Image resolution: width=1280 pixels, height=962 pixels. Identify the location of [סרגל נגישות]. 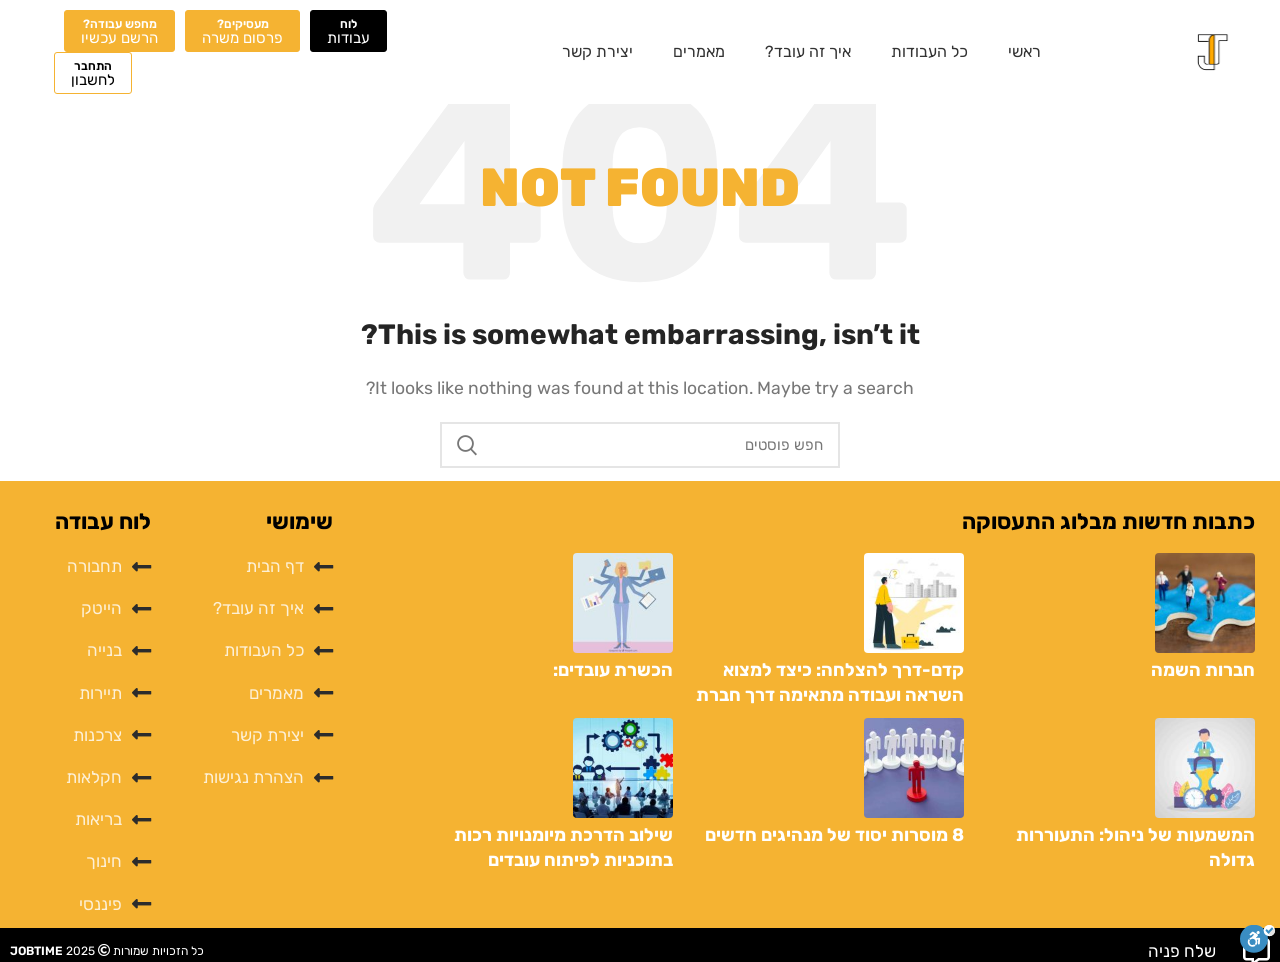
(1257, 939).